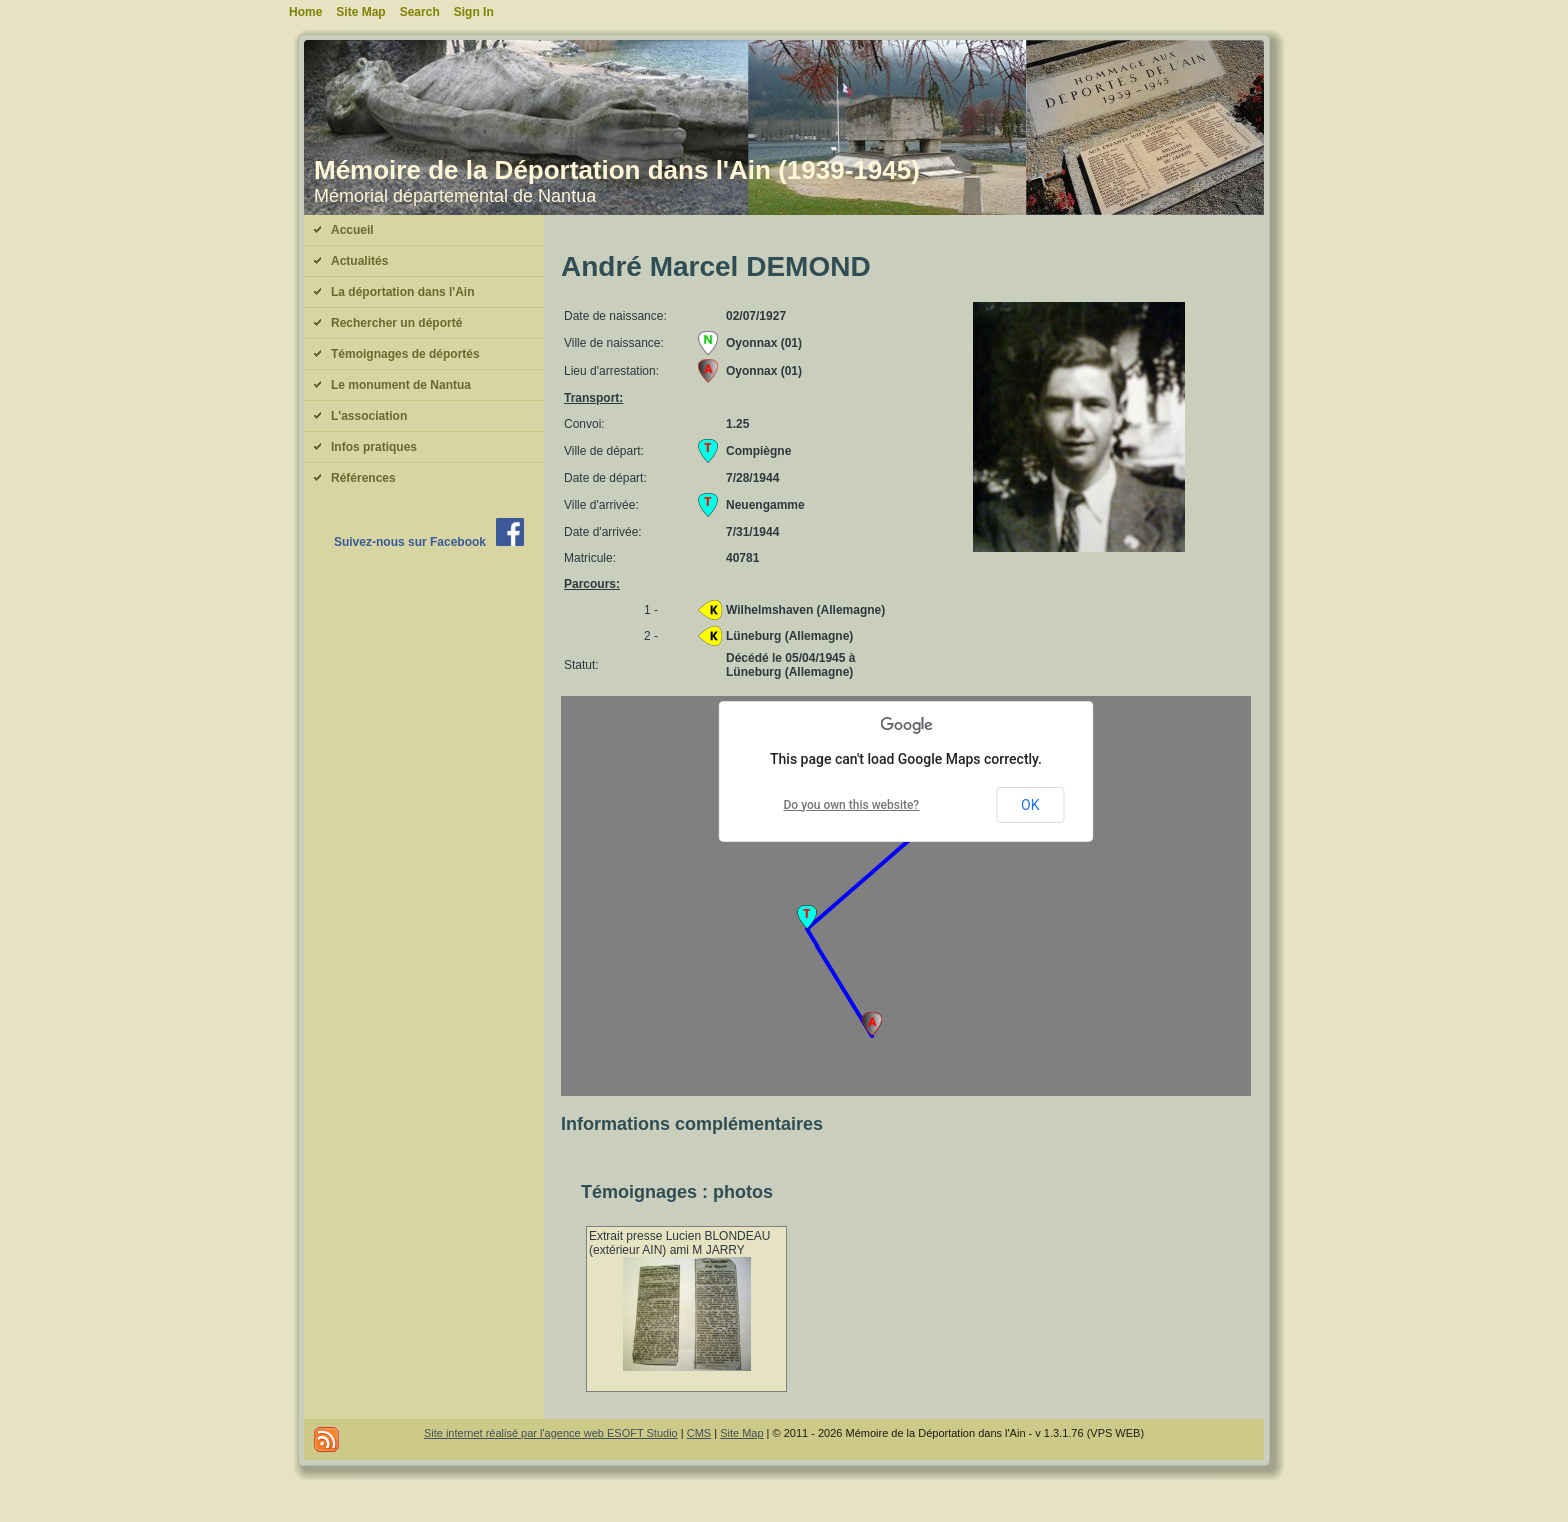  I want to click on Site internet réalisé par l'agence web ESOFT Studio, so click(551, 1433).